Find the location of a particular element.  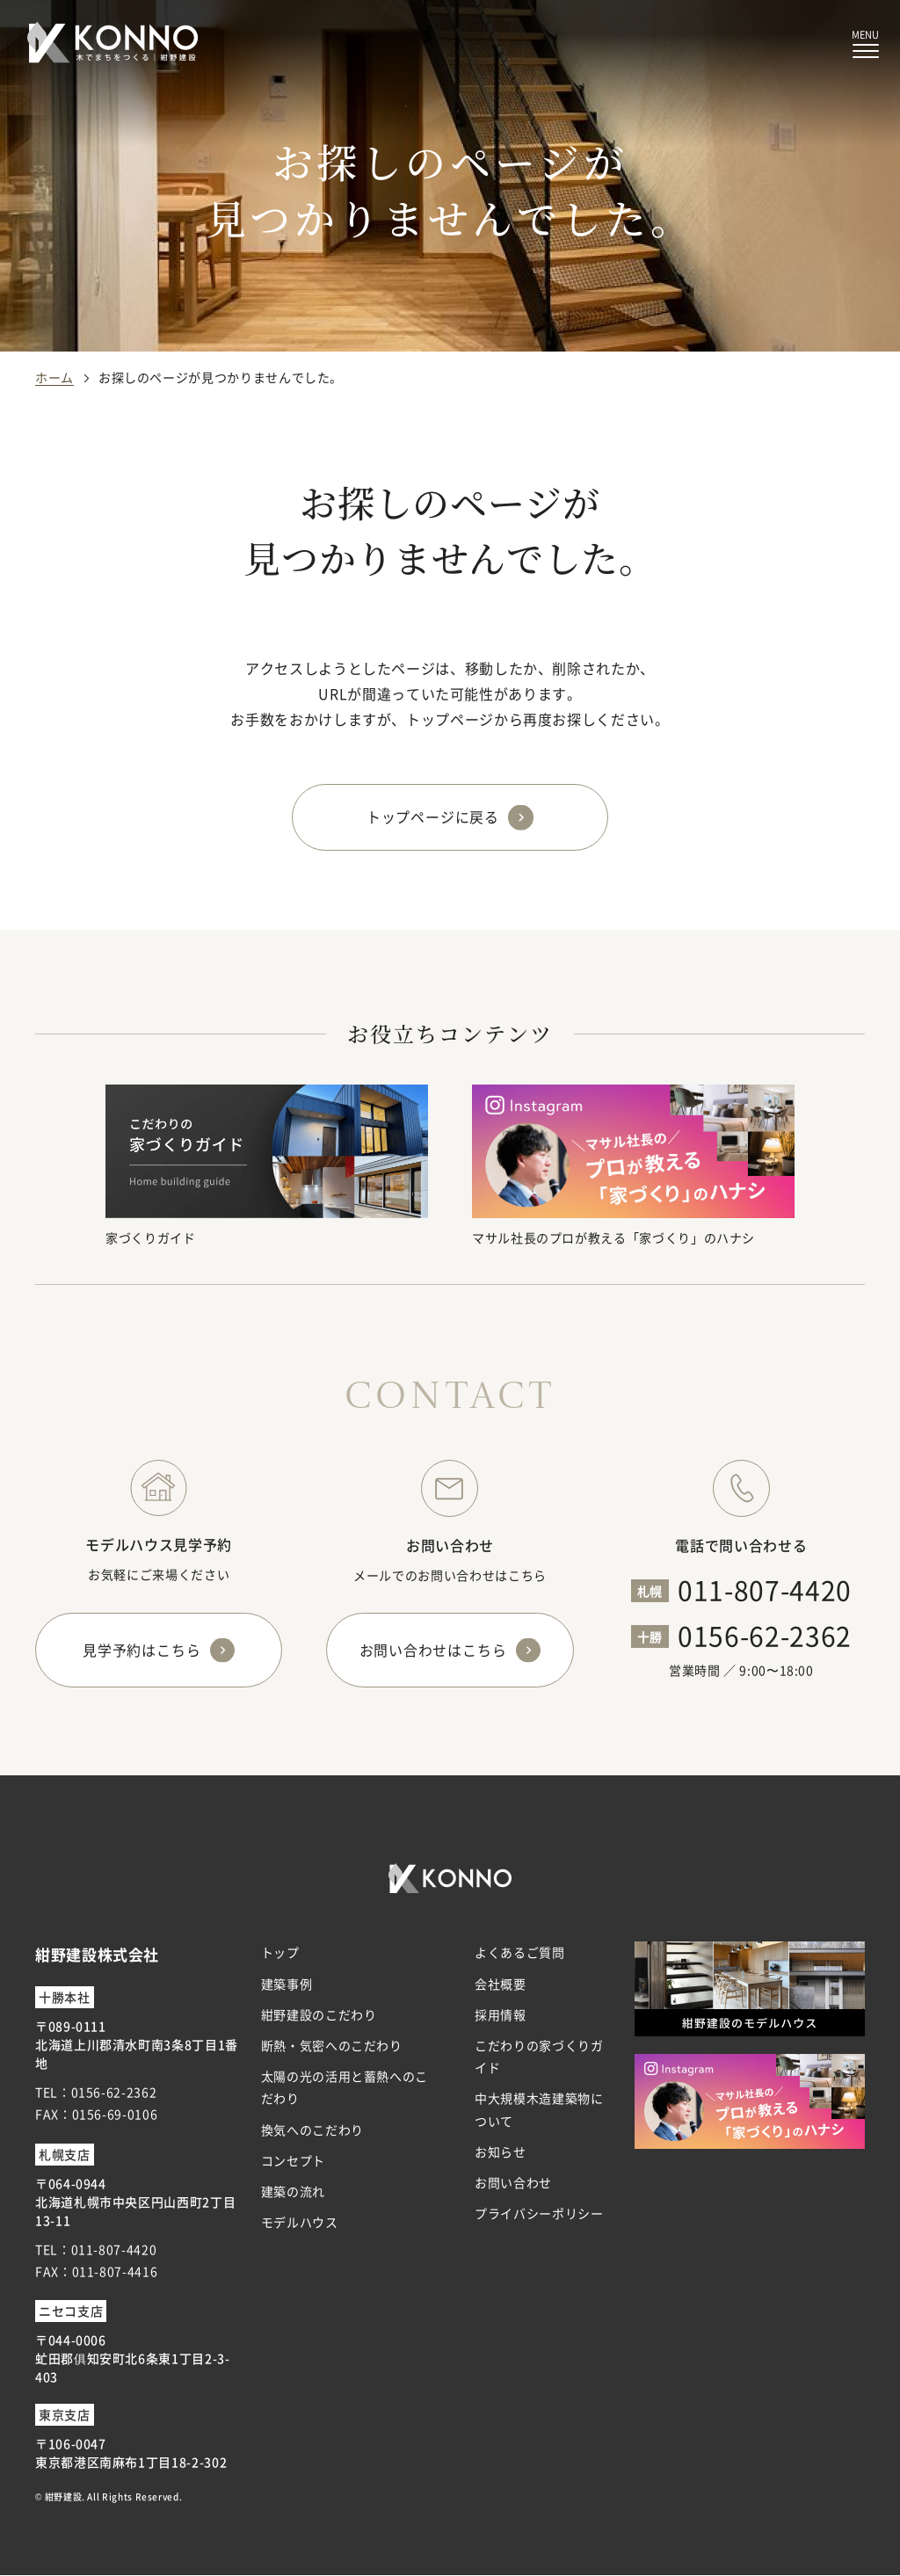

コンセプト is located at coordinates (293, 2160).